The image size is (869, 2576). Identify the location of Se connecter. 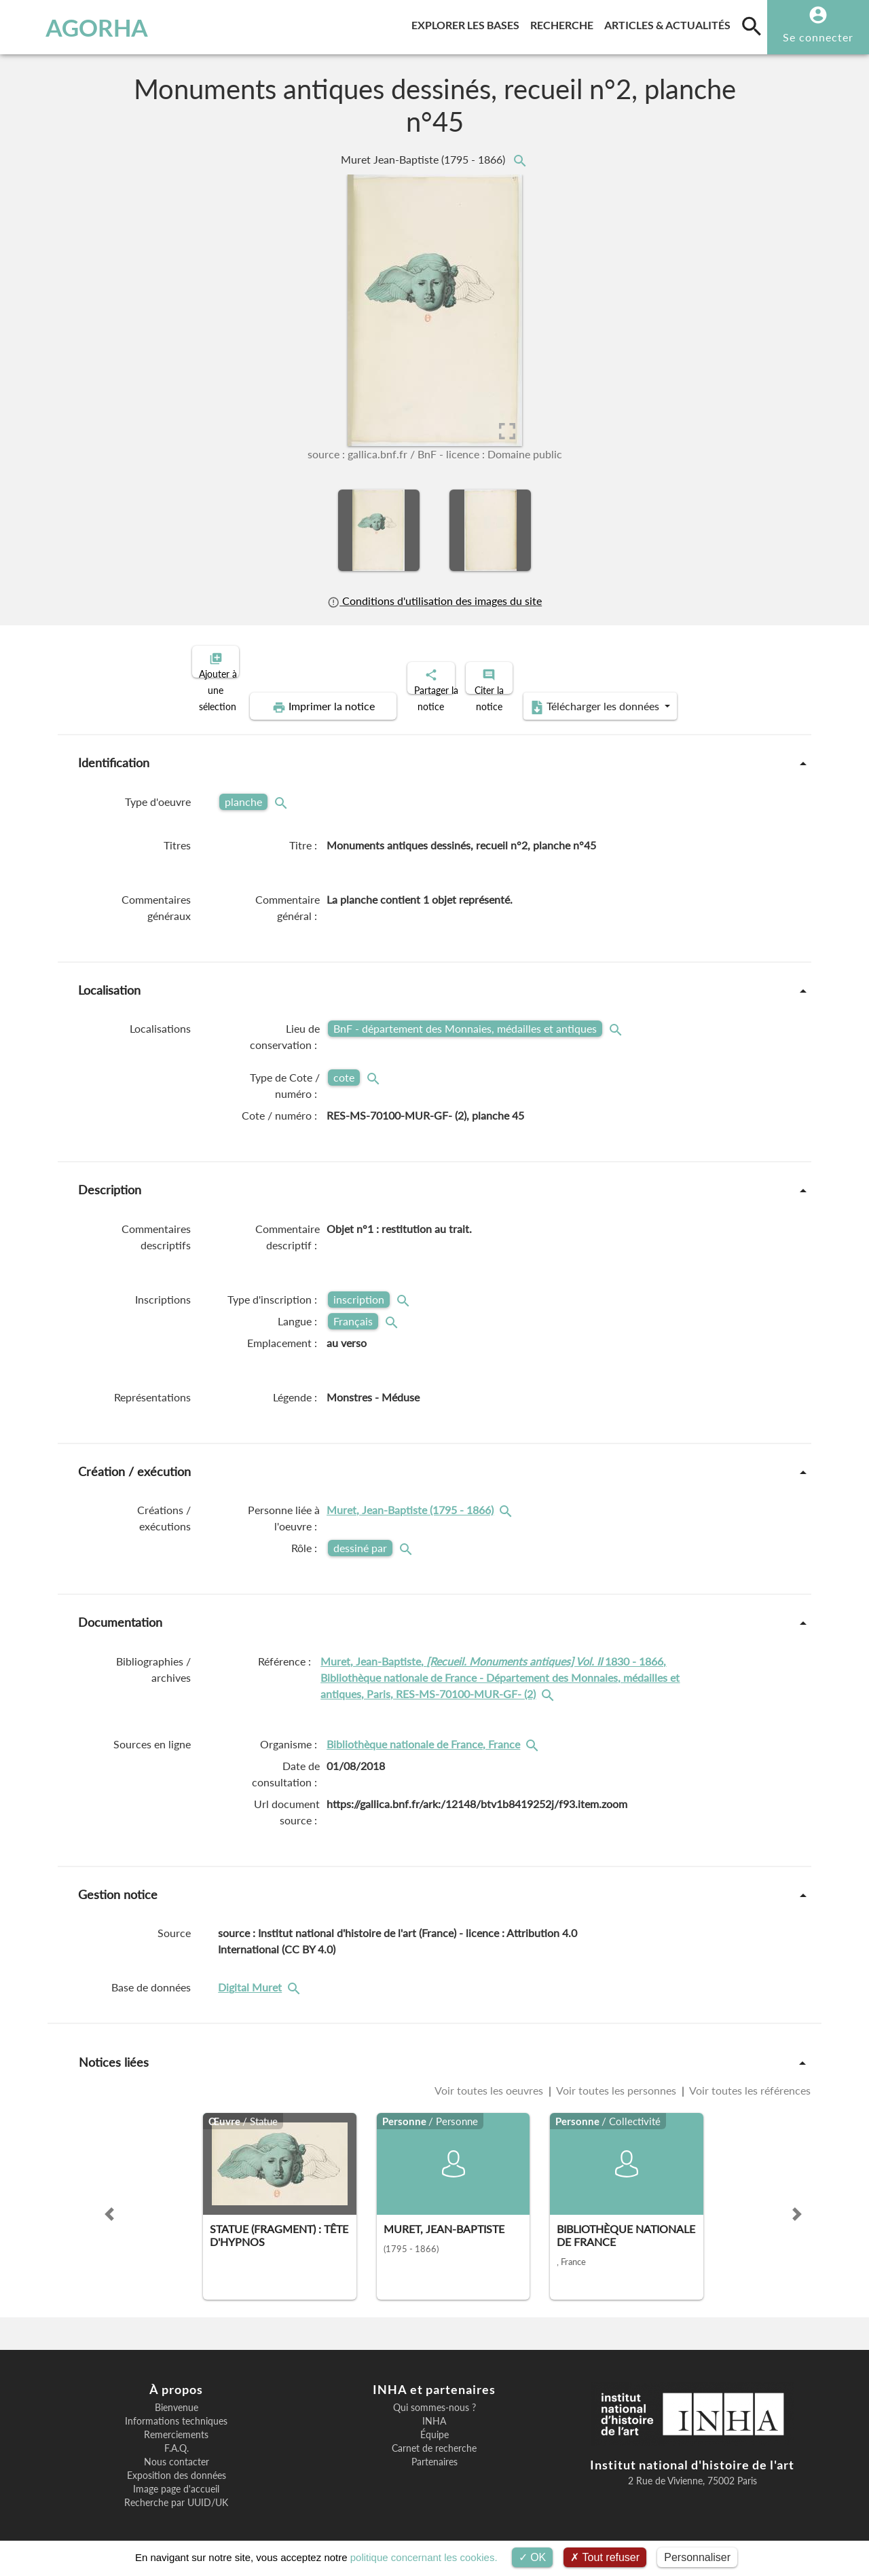
(818, 37).